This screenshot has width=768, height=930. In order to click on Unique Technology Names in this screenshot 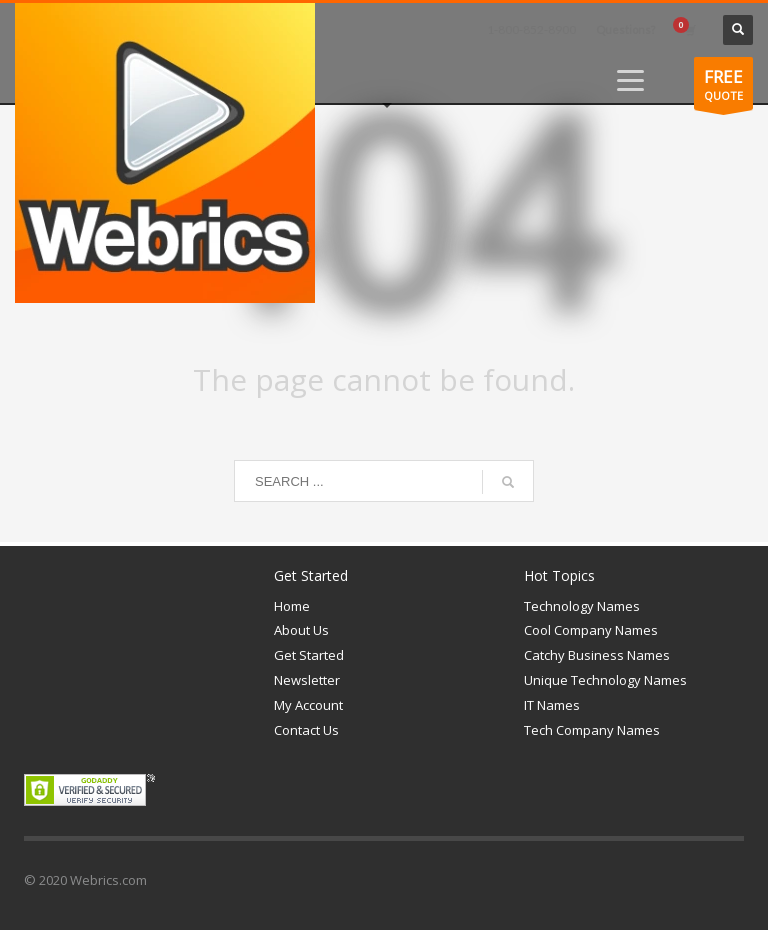, I will do `click(605, 680)`.